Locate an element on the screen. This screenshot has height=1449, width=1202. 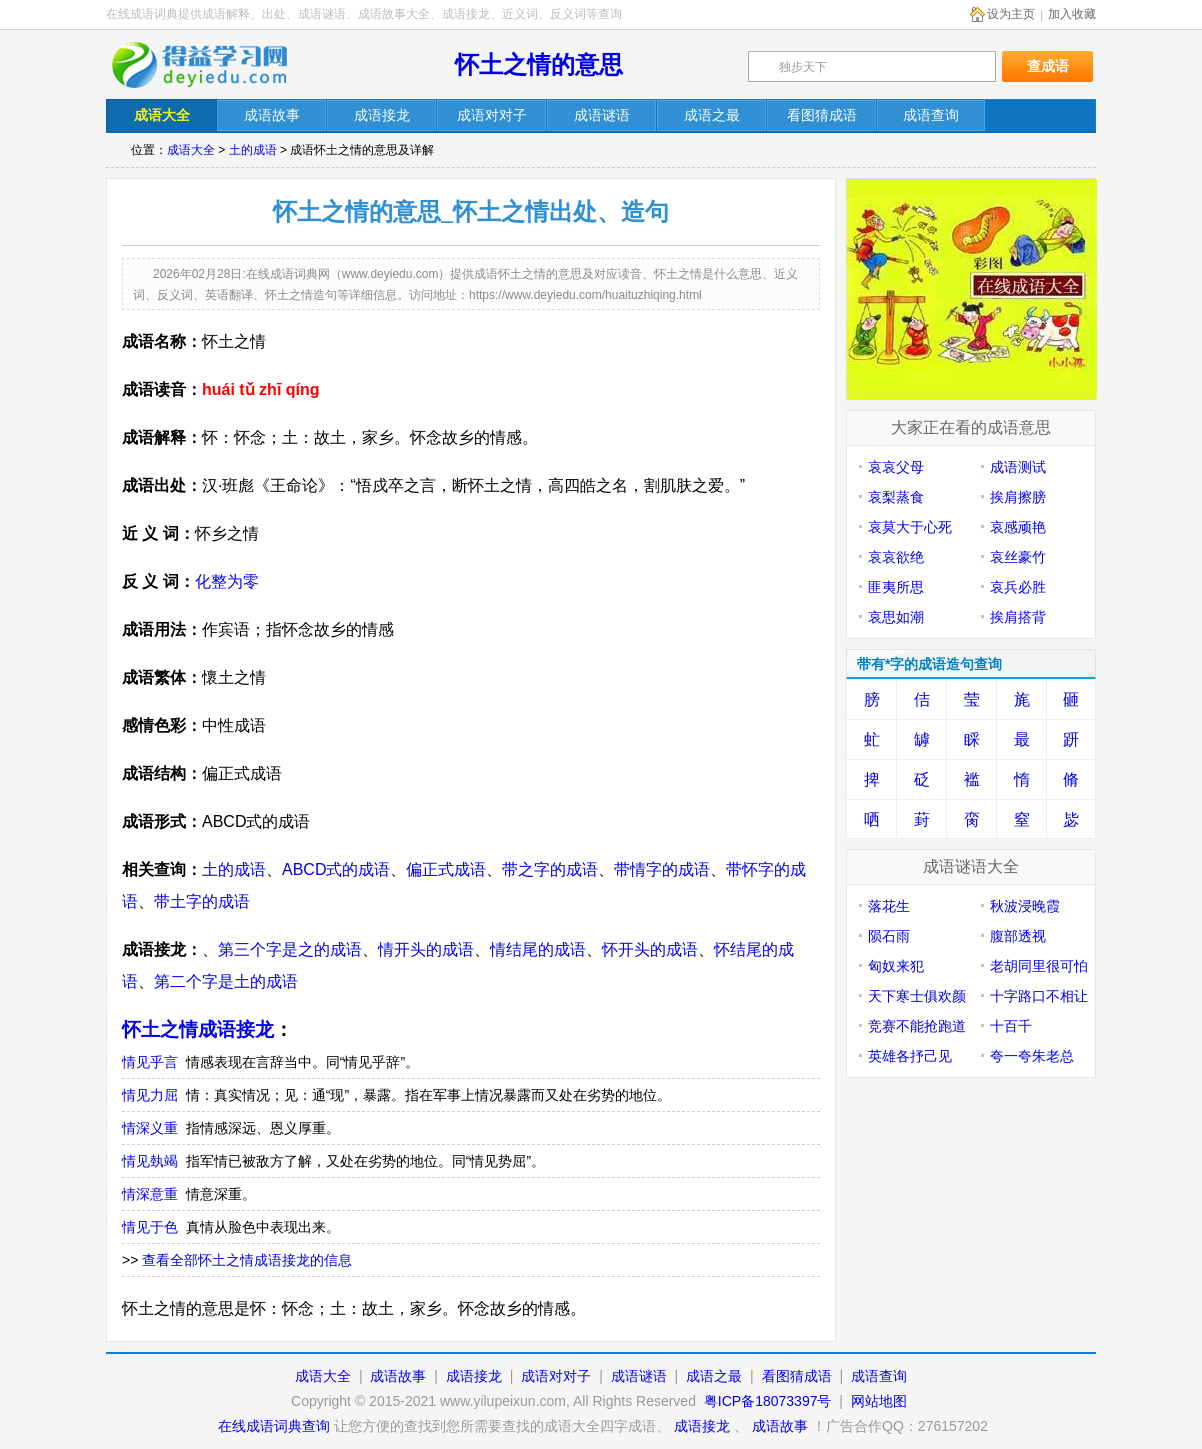
偏正式成语 is located at coordinates (446, 869).